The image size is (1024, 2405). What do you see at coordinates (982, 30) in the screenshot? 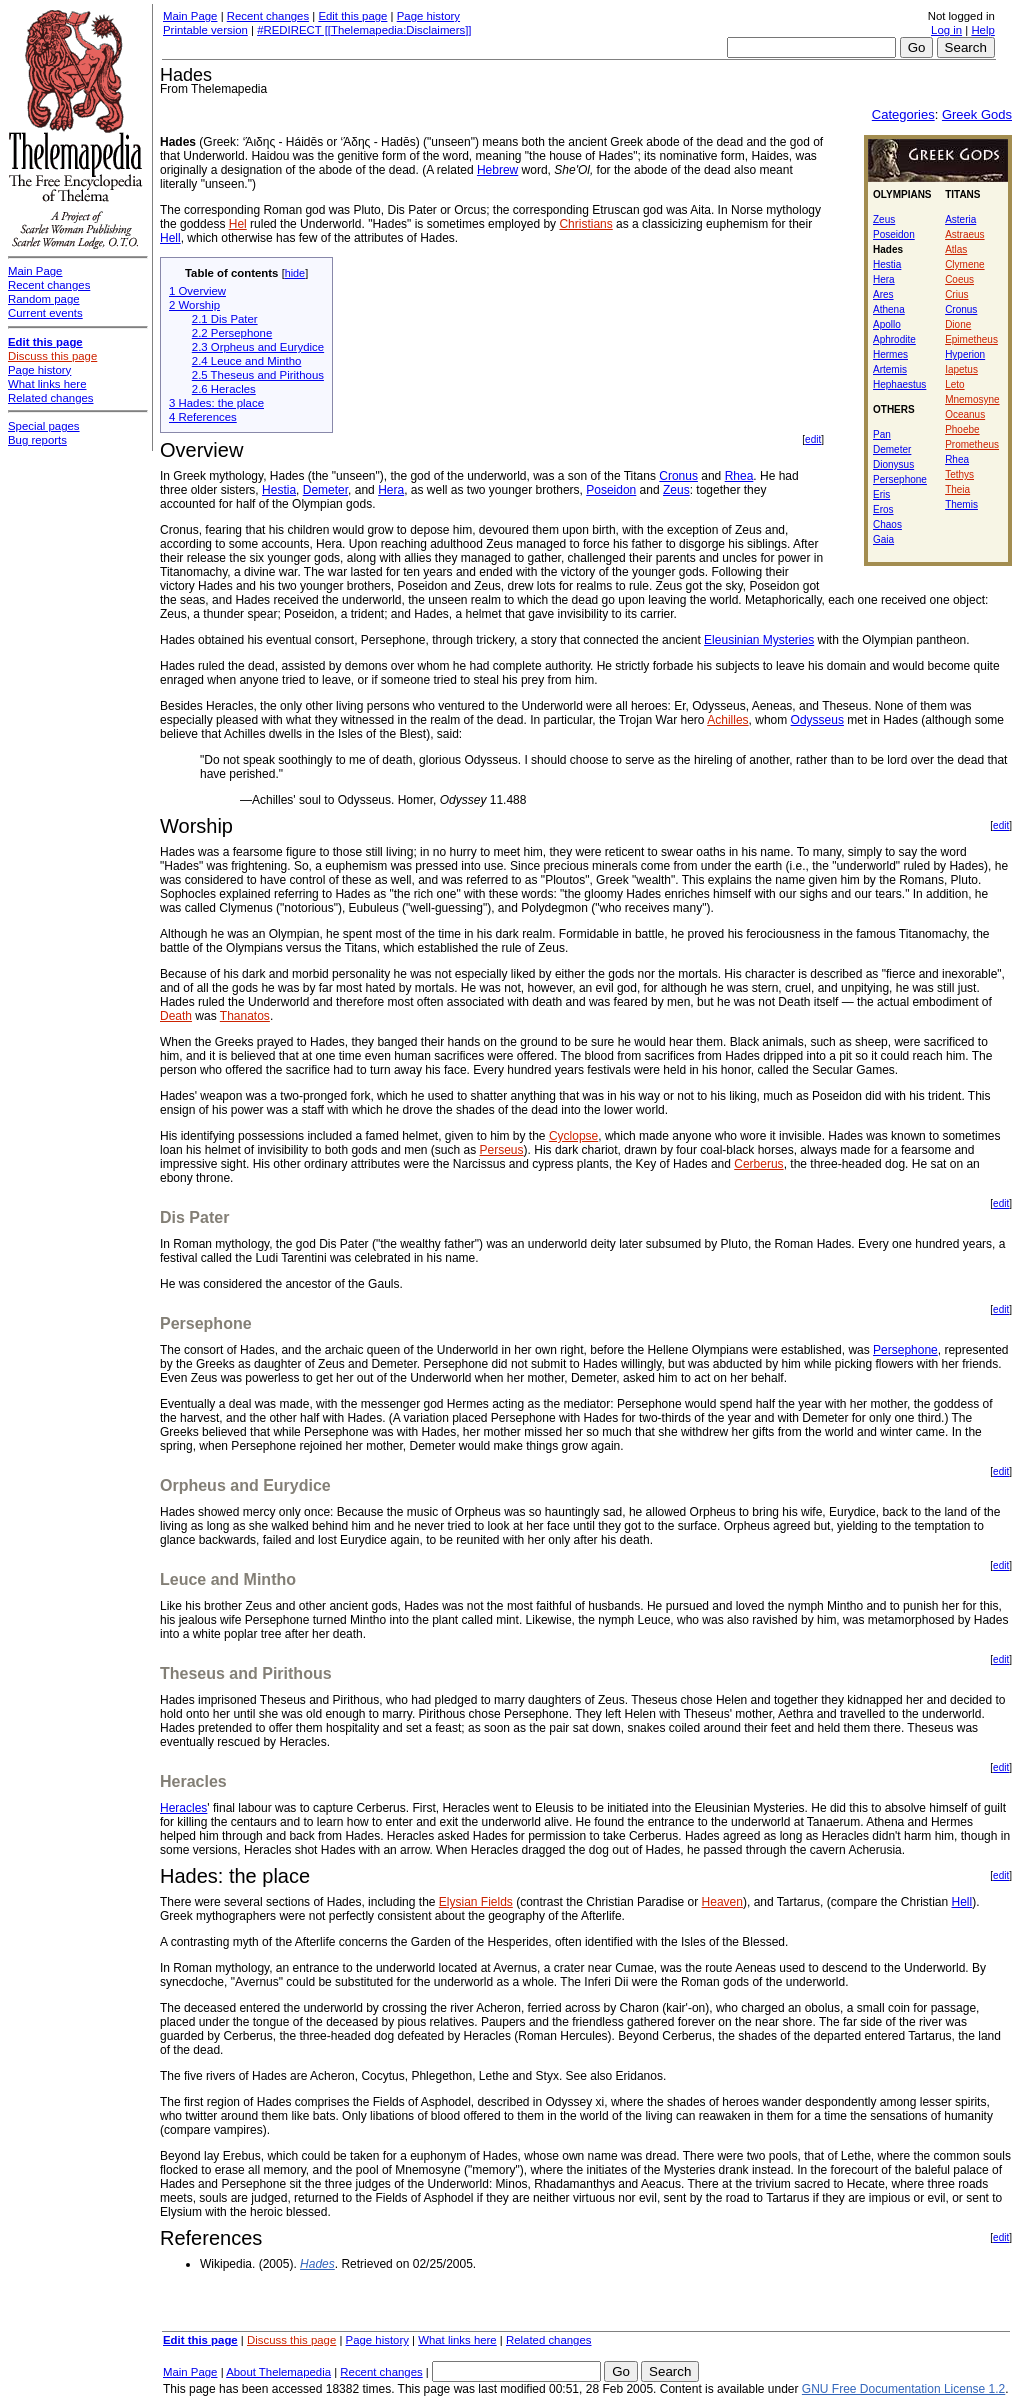
I see `Help` at bounding box center [982, 30].